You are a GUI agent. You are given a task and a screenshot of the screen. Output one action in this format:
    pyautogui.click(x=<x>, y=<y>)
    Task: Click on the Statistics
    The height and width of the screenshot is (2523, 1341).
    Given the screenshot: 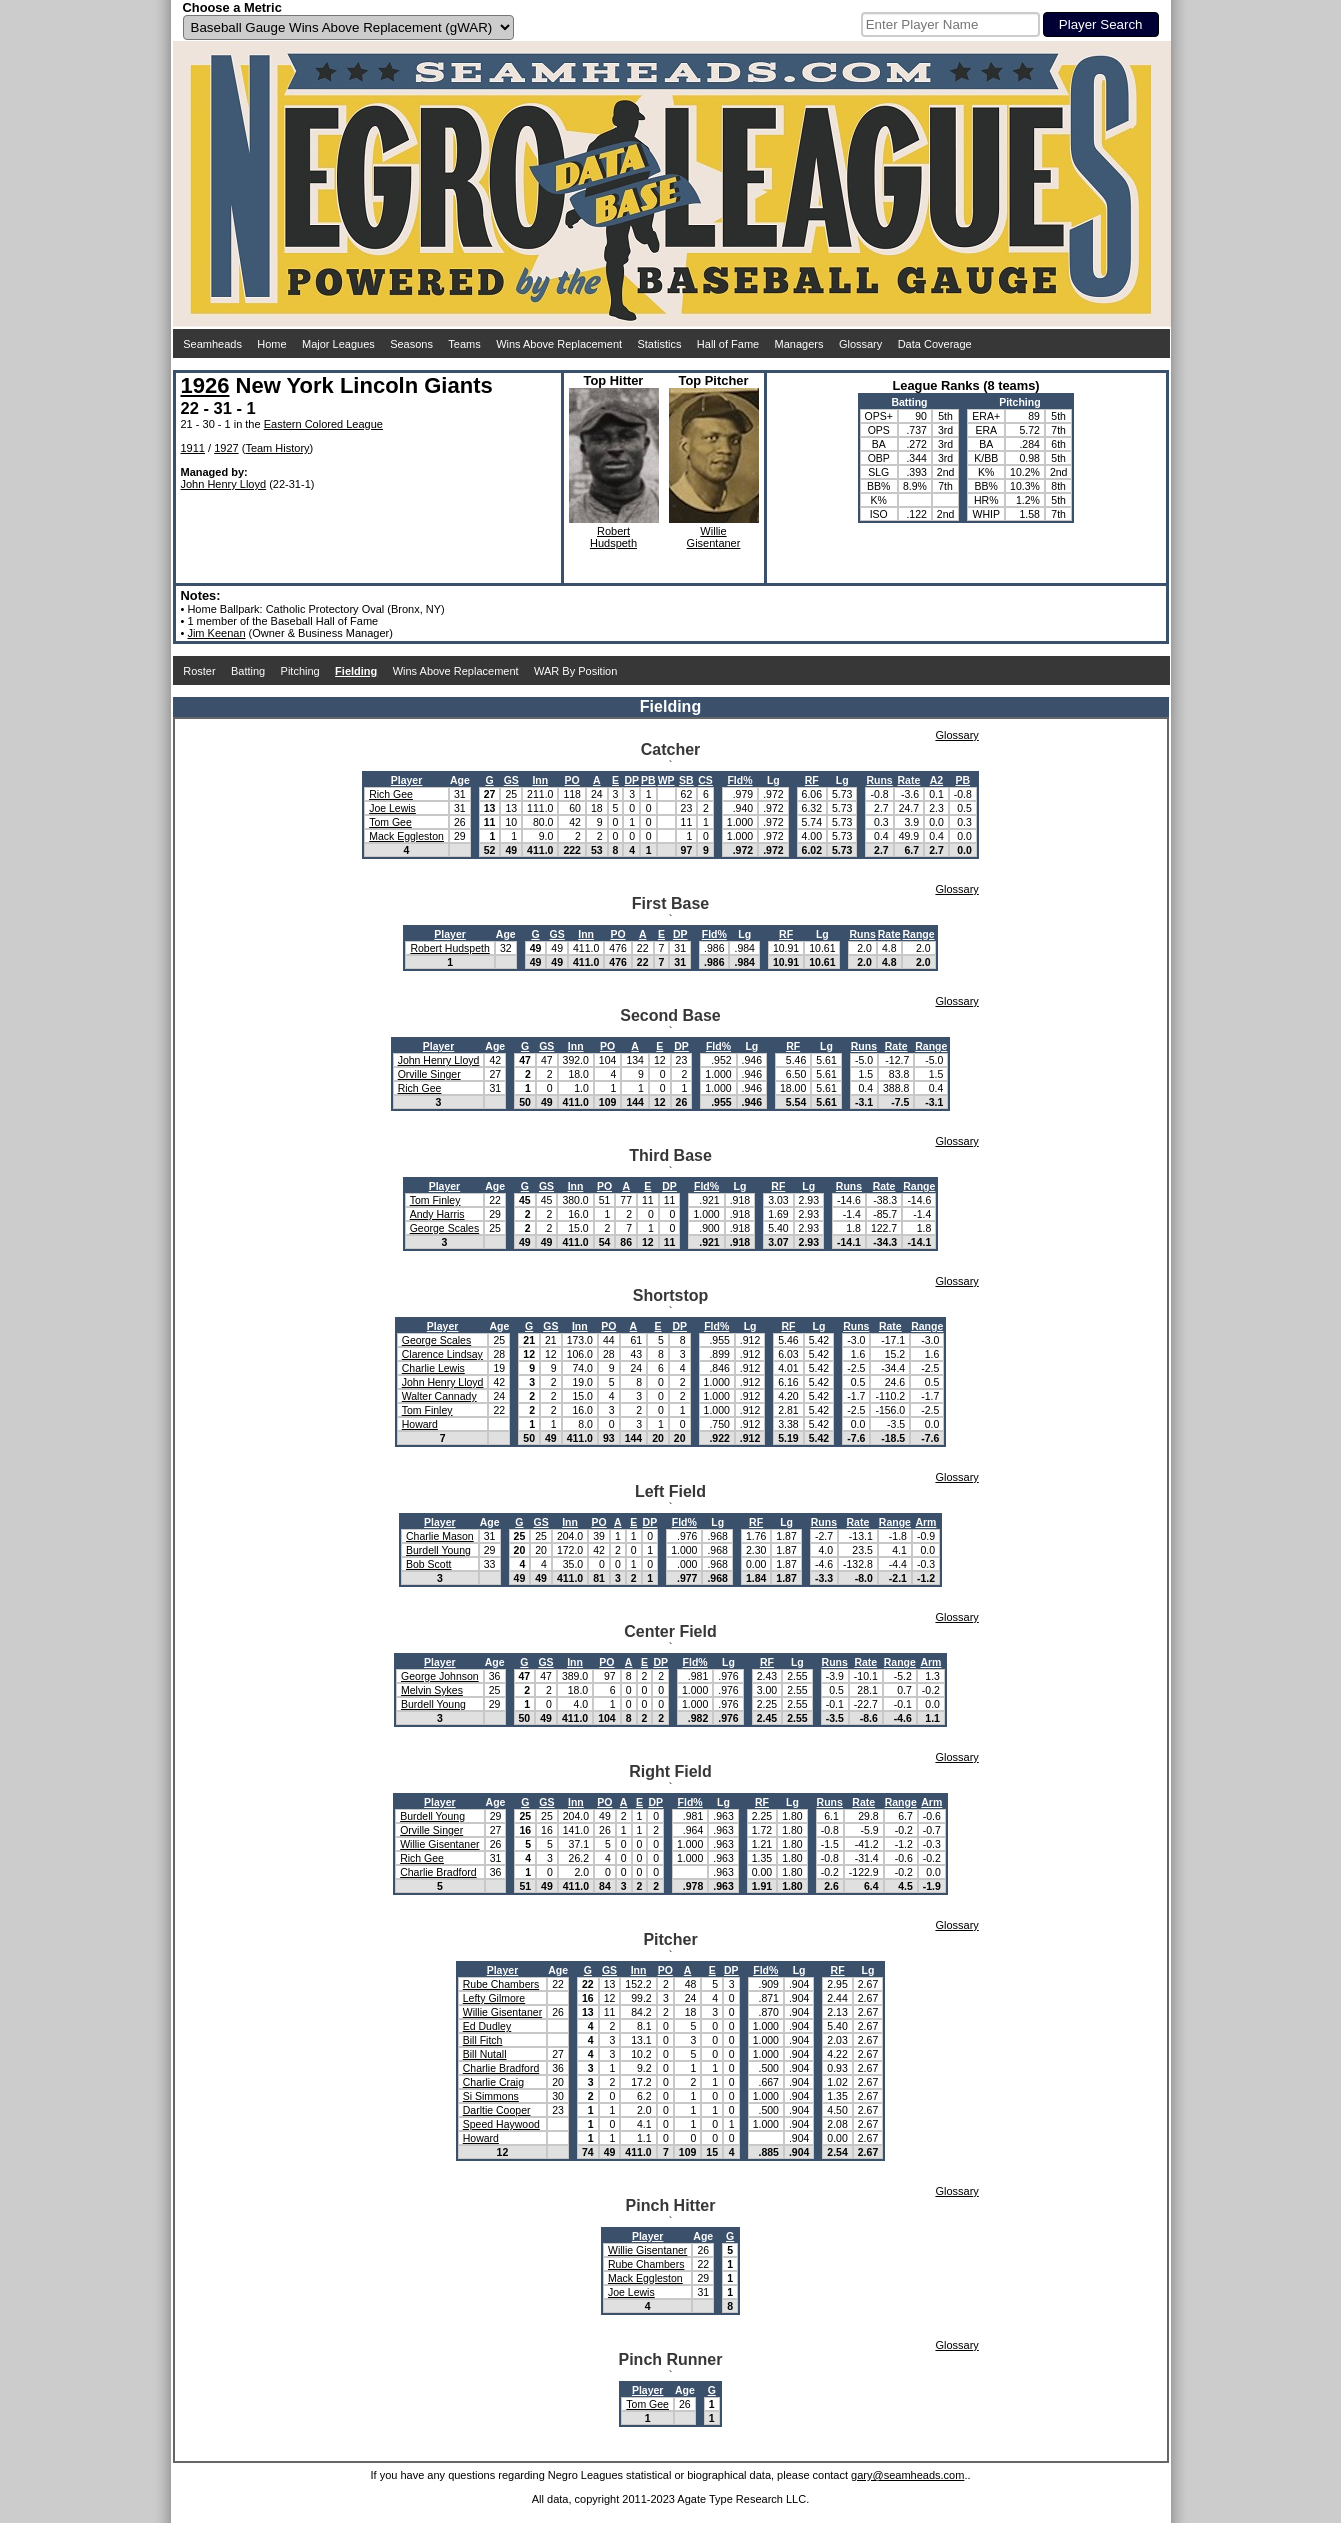 What is the action you would take?
    pyautogui.click(x=659, y=344)
    